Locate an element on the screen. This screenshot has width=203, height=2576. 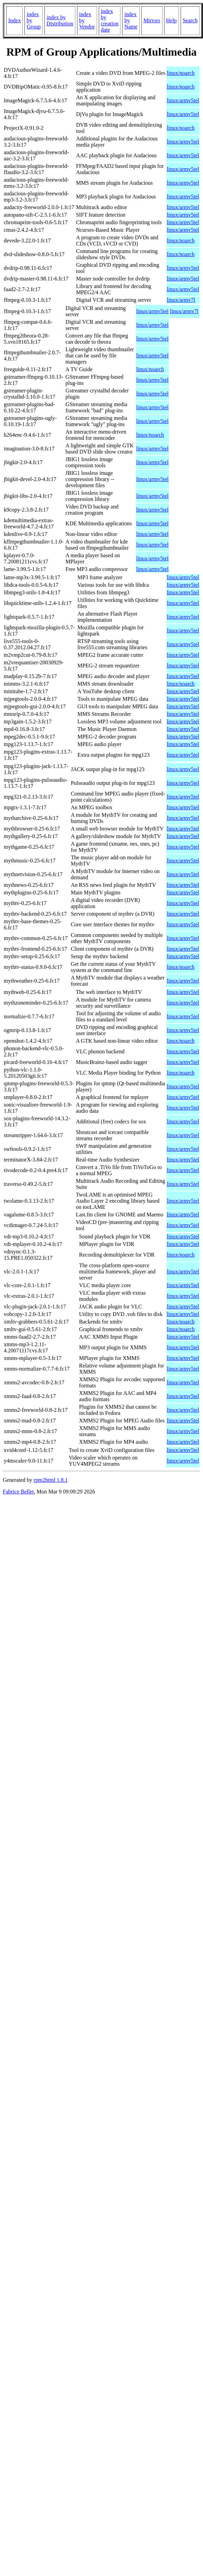
linux/armv7l is located at coordinates (181, 300).